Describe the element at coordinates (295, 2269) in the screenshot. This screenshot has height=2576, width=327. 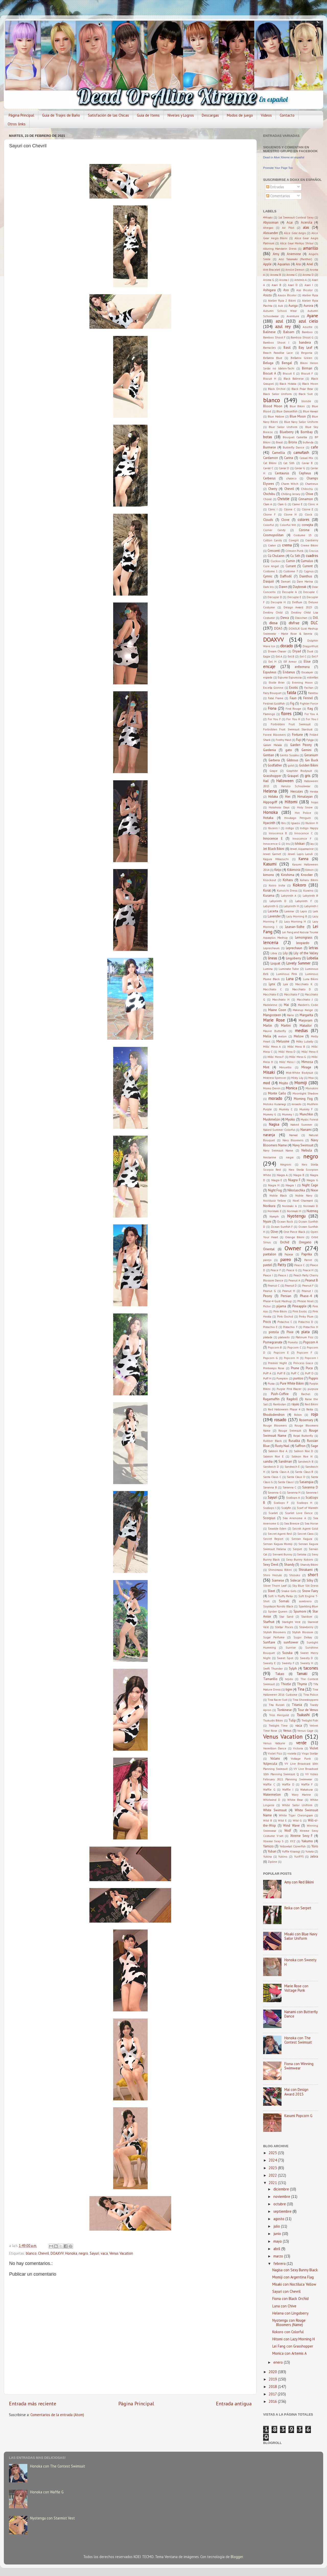
I see `Nagisa con Sexy Bunny Black` at that location.